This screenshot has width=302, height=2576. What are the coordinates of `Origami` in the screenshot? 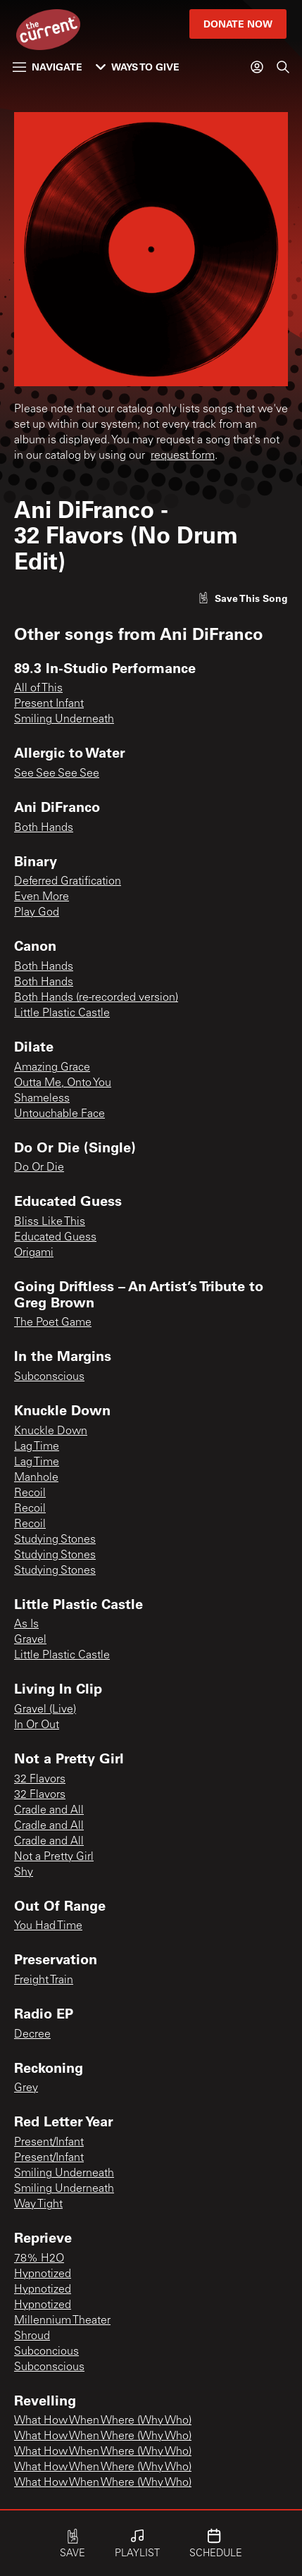 It's located at (34, 1253).